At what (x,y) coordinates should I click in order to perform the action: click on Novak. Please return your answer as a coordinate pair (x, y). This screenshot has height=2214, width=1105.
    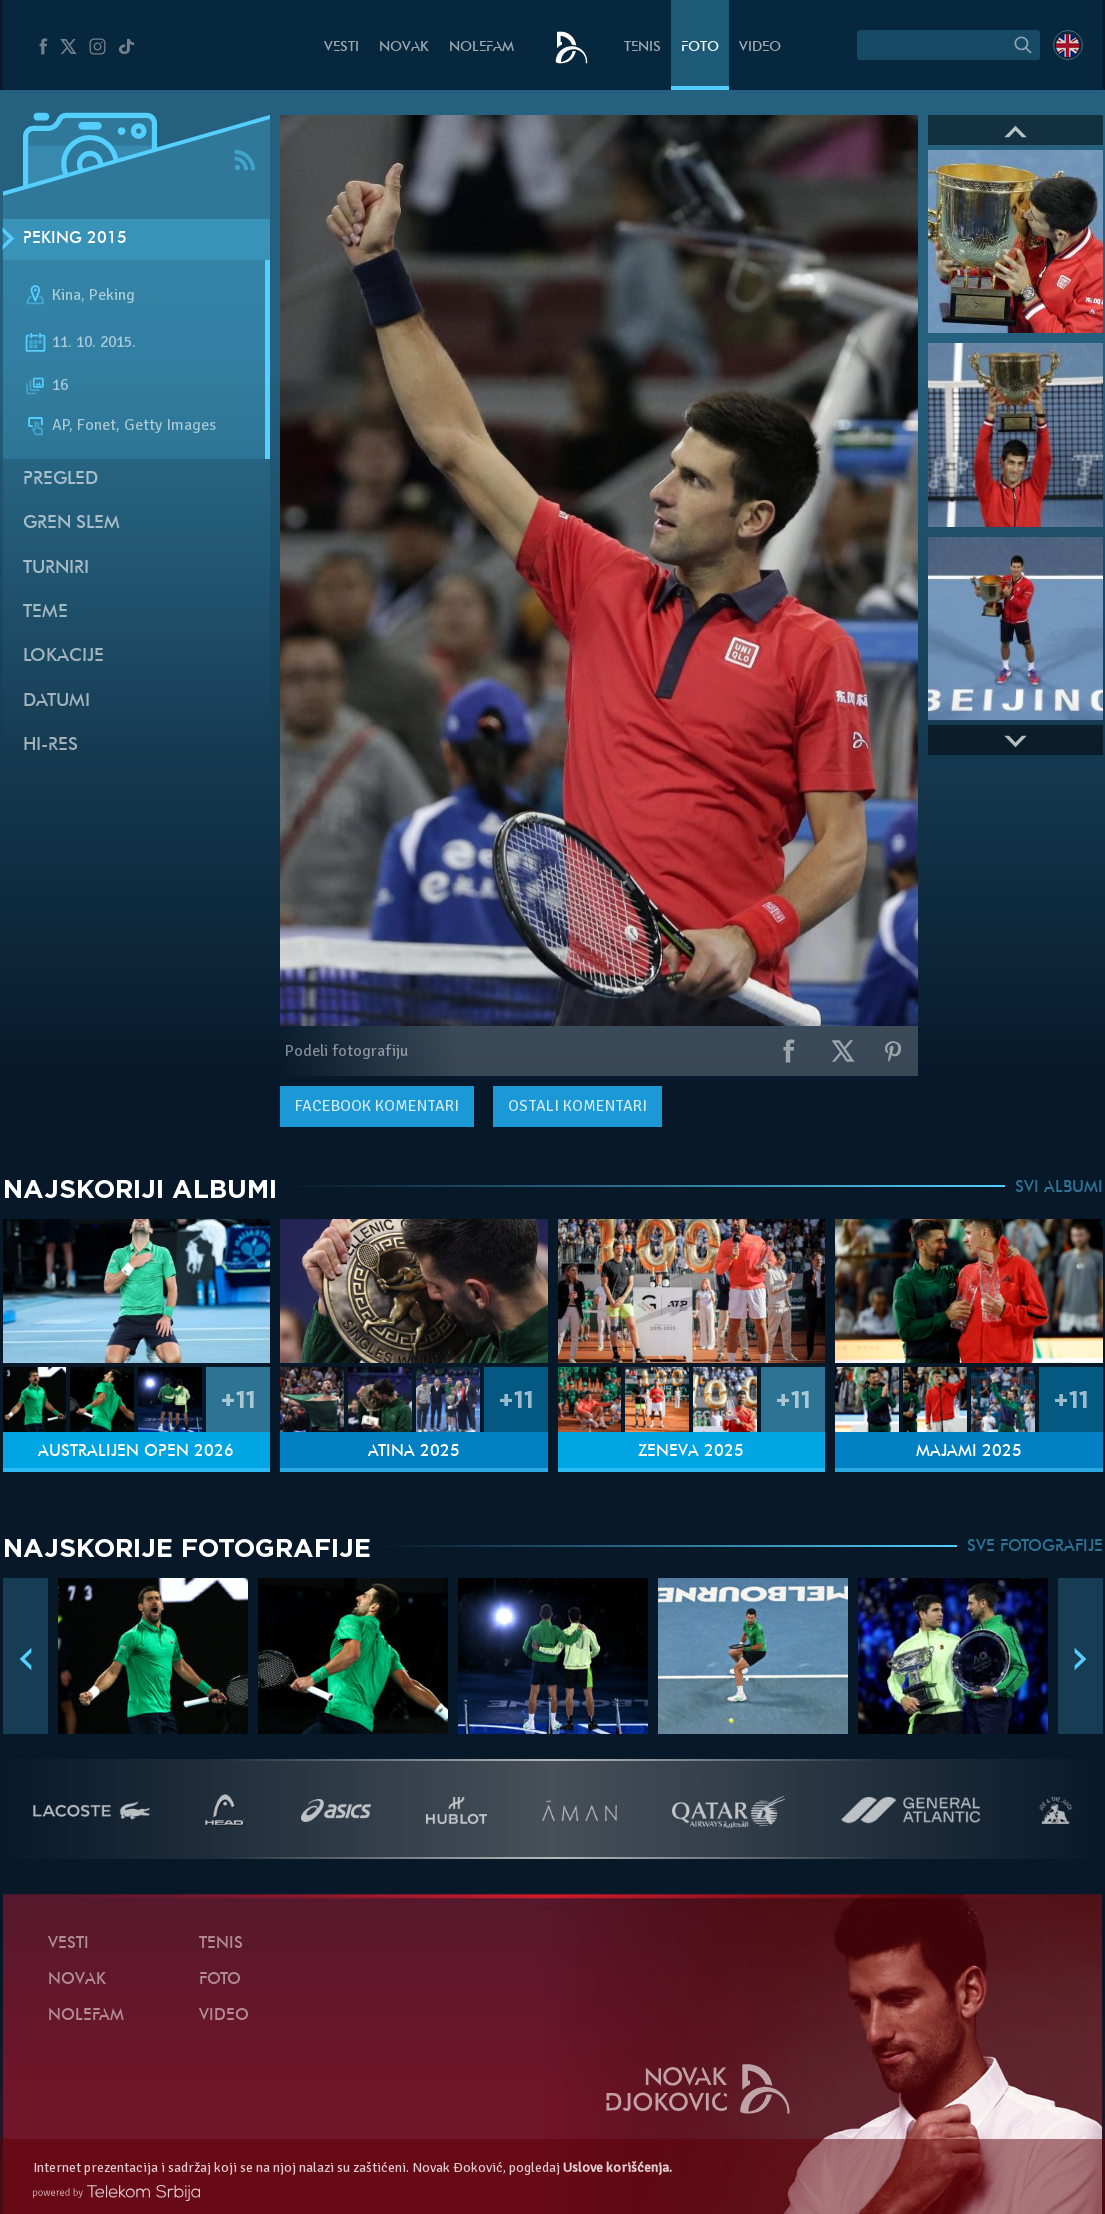
    Looking at the image, I should click on (404, 47).